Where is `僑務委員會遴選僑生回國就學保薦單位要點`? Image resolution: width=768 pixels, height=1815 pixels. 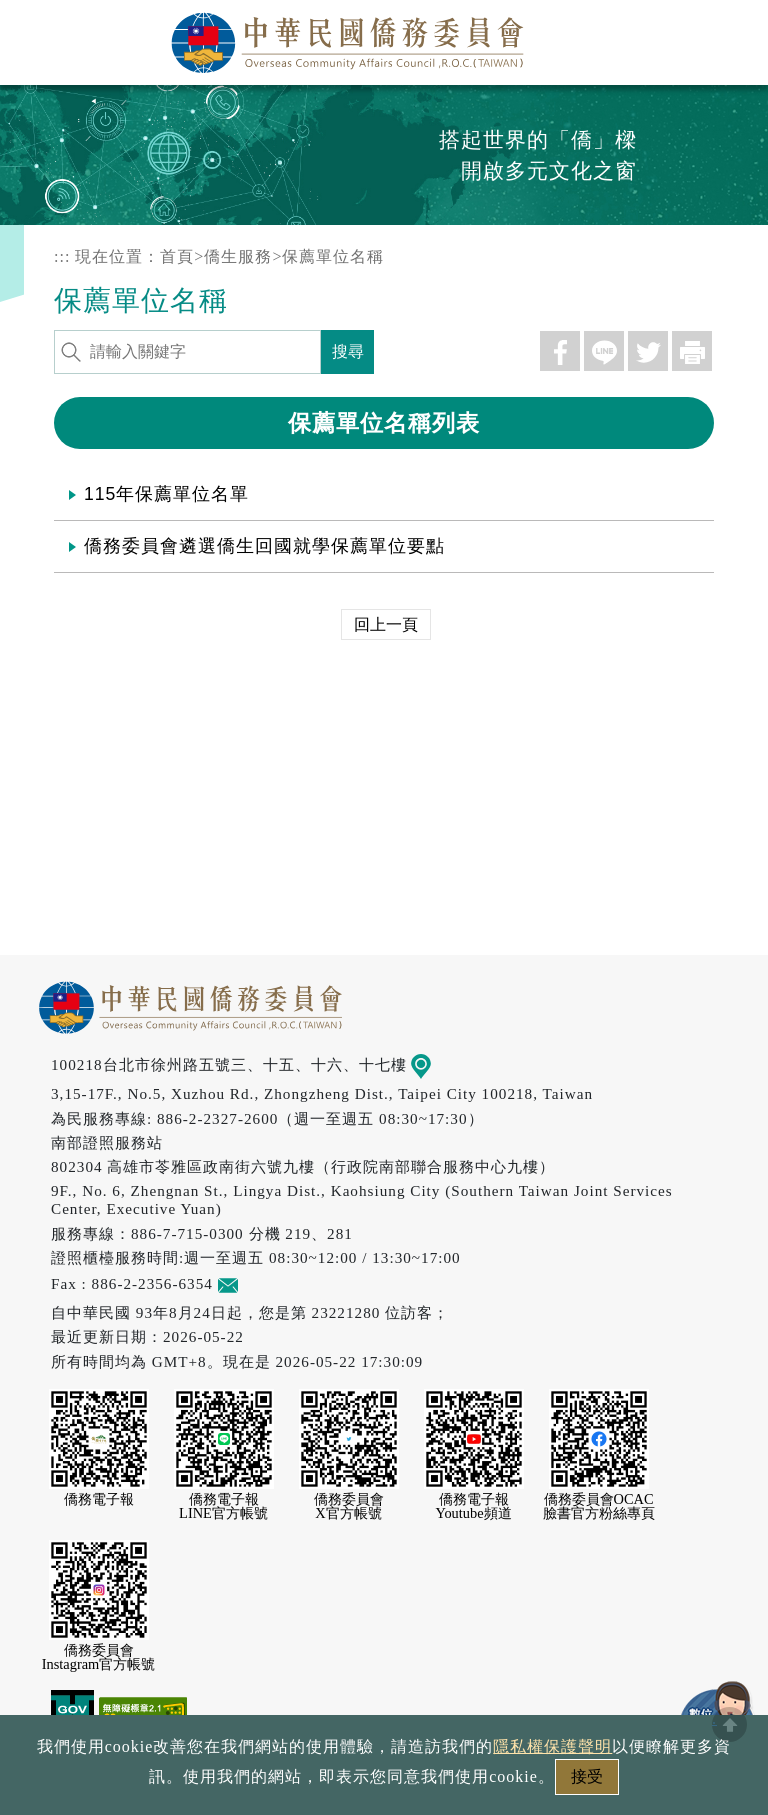
僑務委員會遴選僑生回國就學保薦單位要點 is located at coordinates (264, 546).